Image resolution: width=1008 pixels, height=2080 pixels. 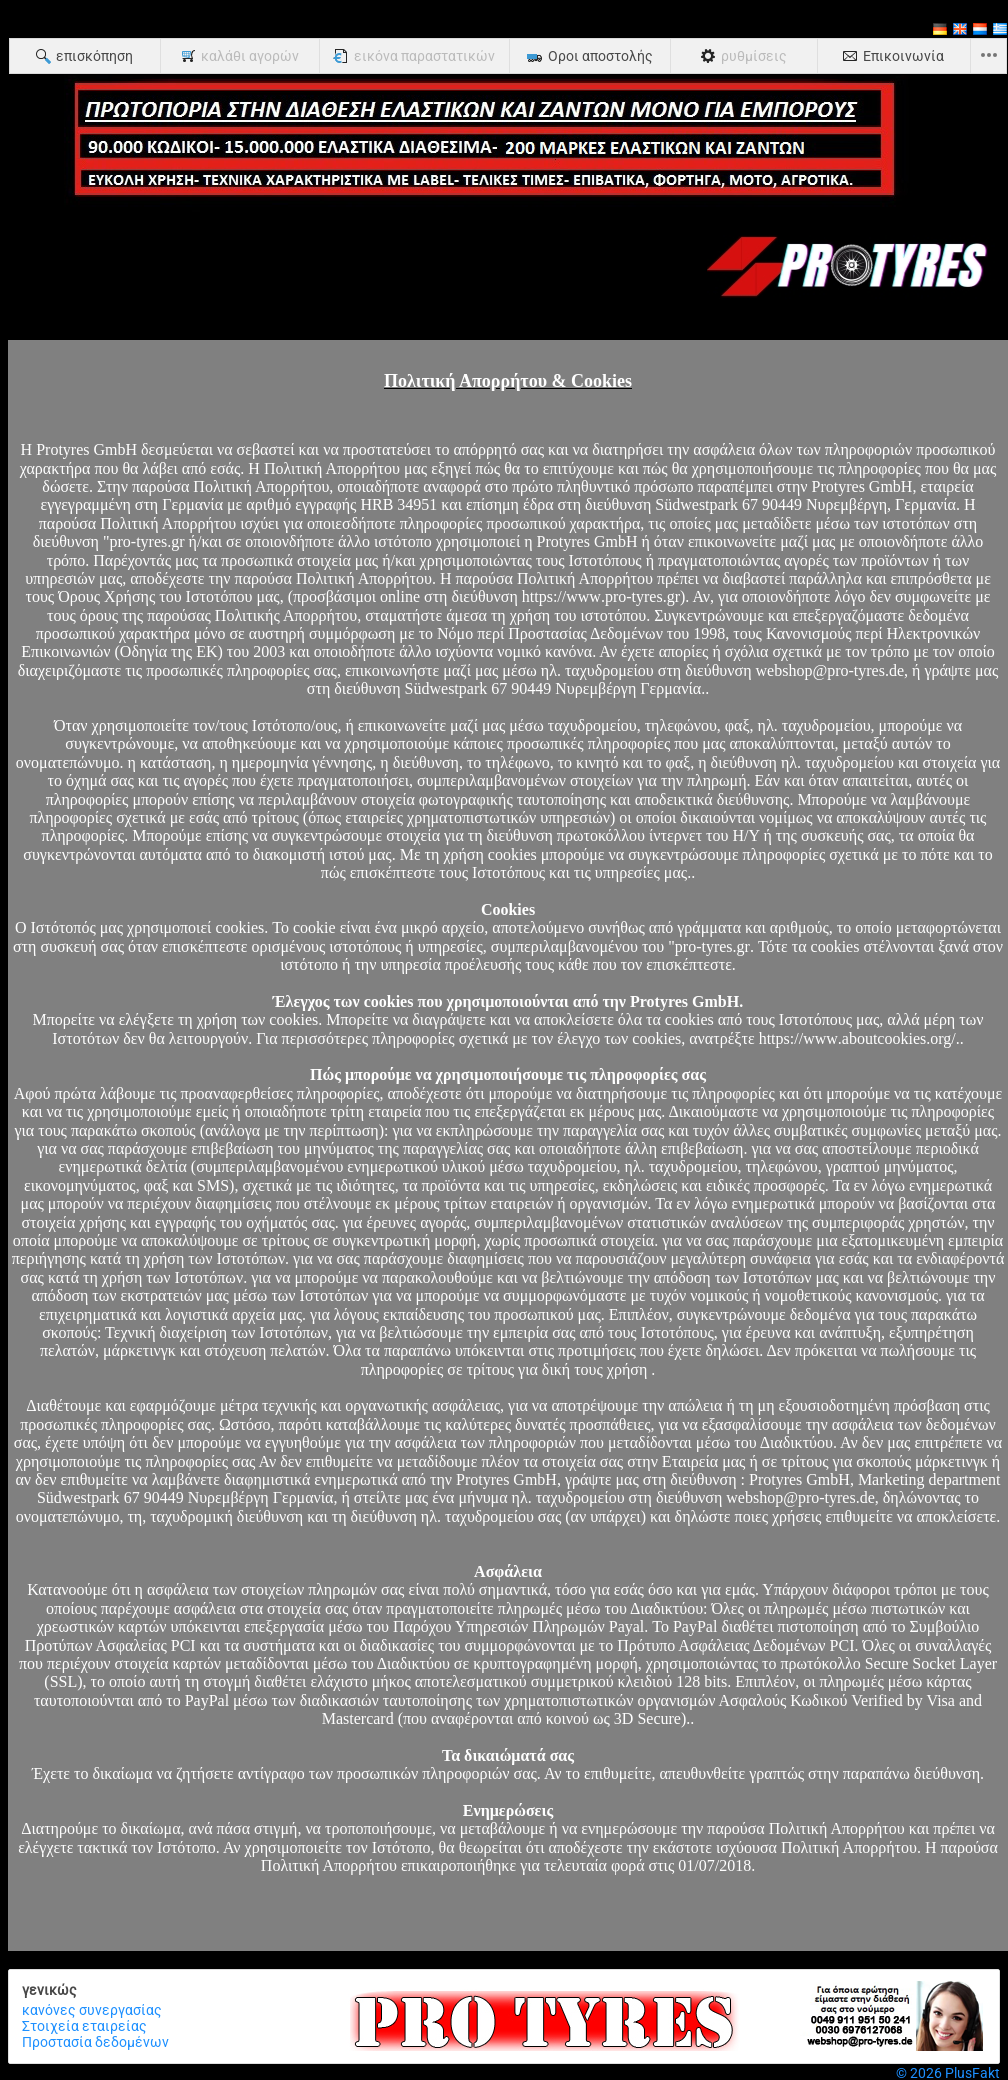 I want to click on Προστασία δεδομένων, so click(x=95, y=2042).